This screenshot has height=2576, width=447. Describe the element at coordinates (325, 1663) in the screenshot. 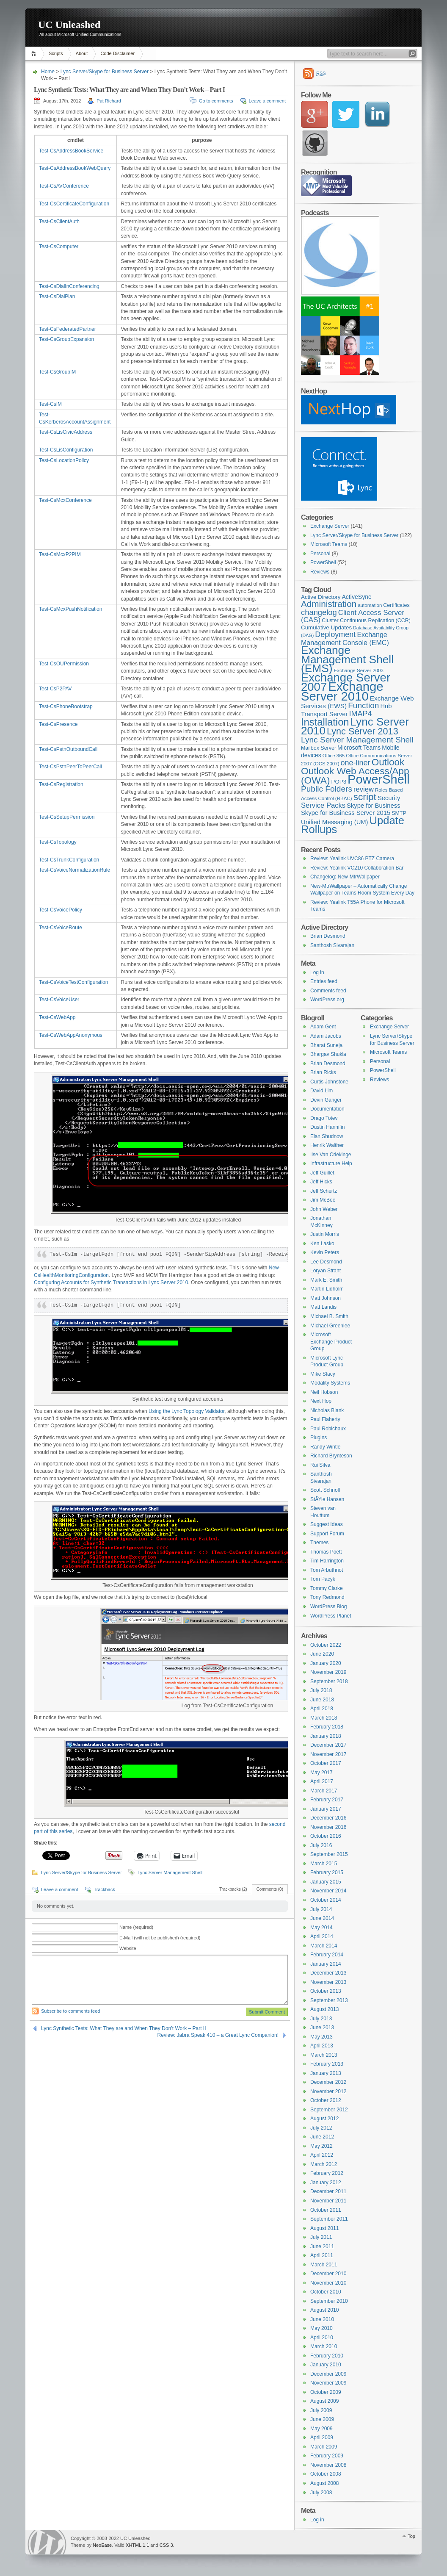

I see `January 2020` at that location.